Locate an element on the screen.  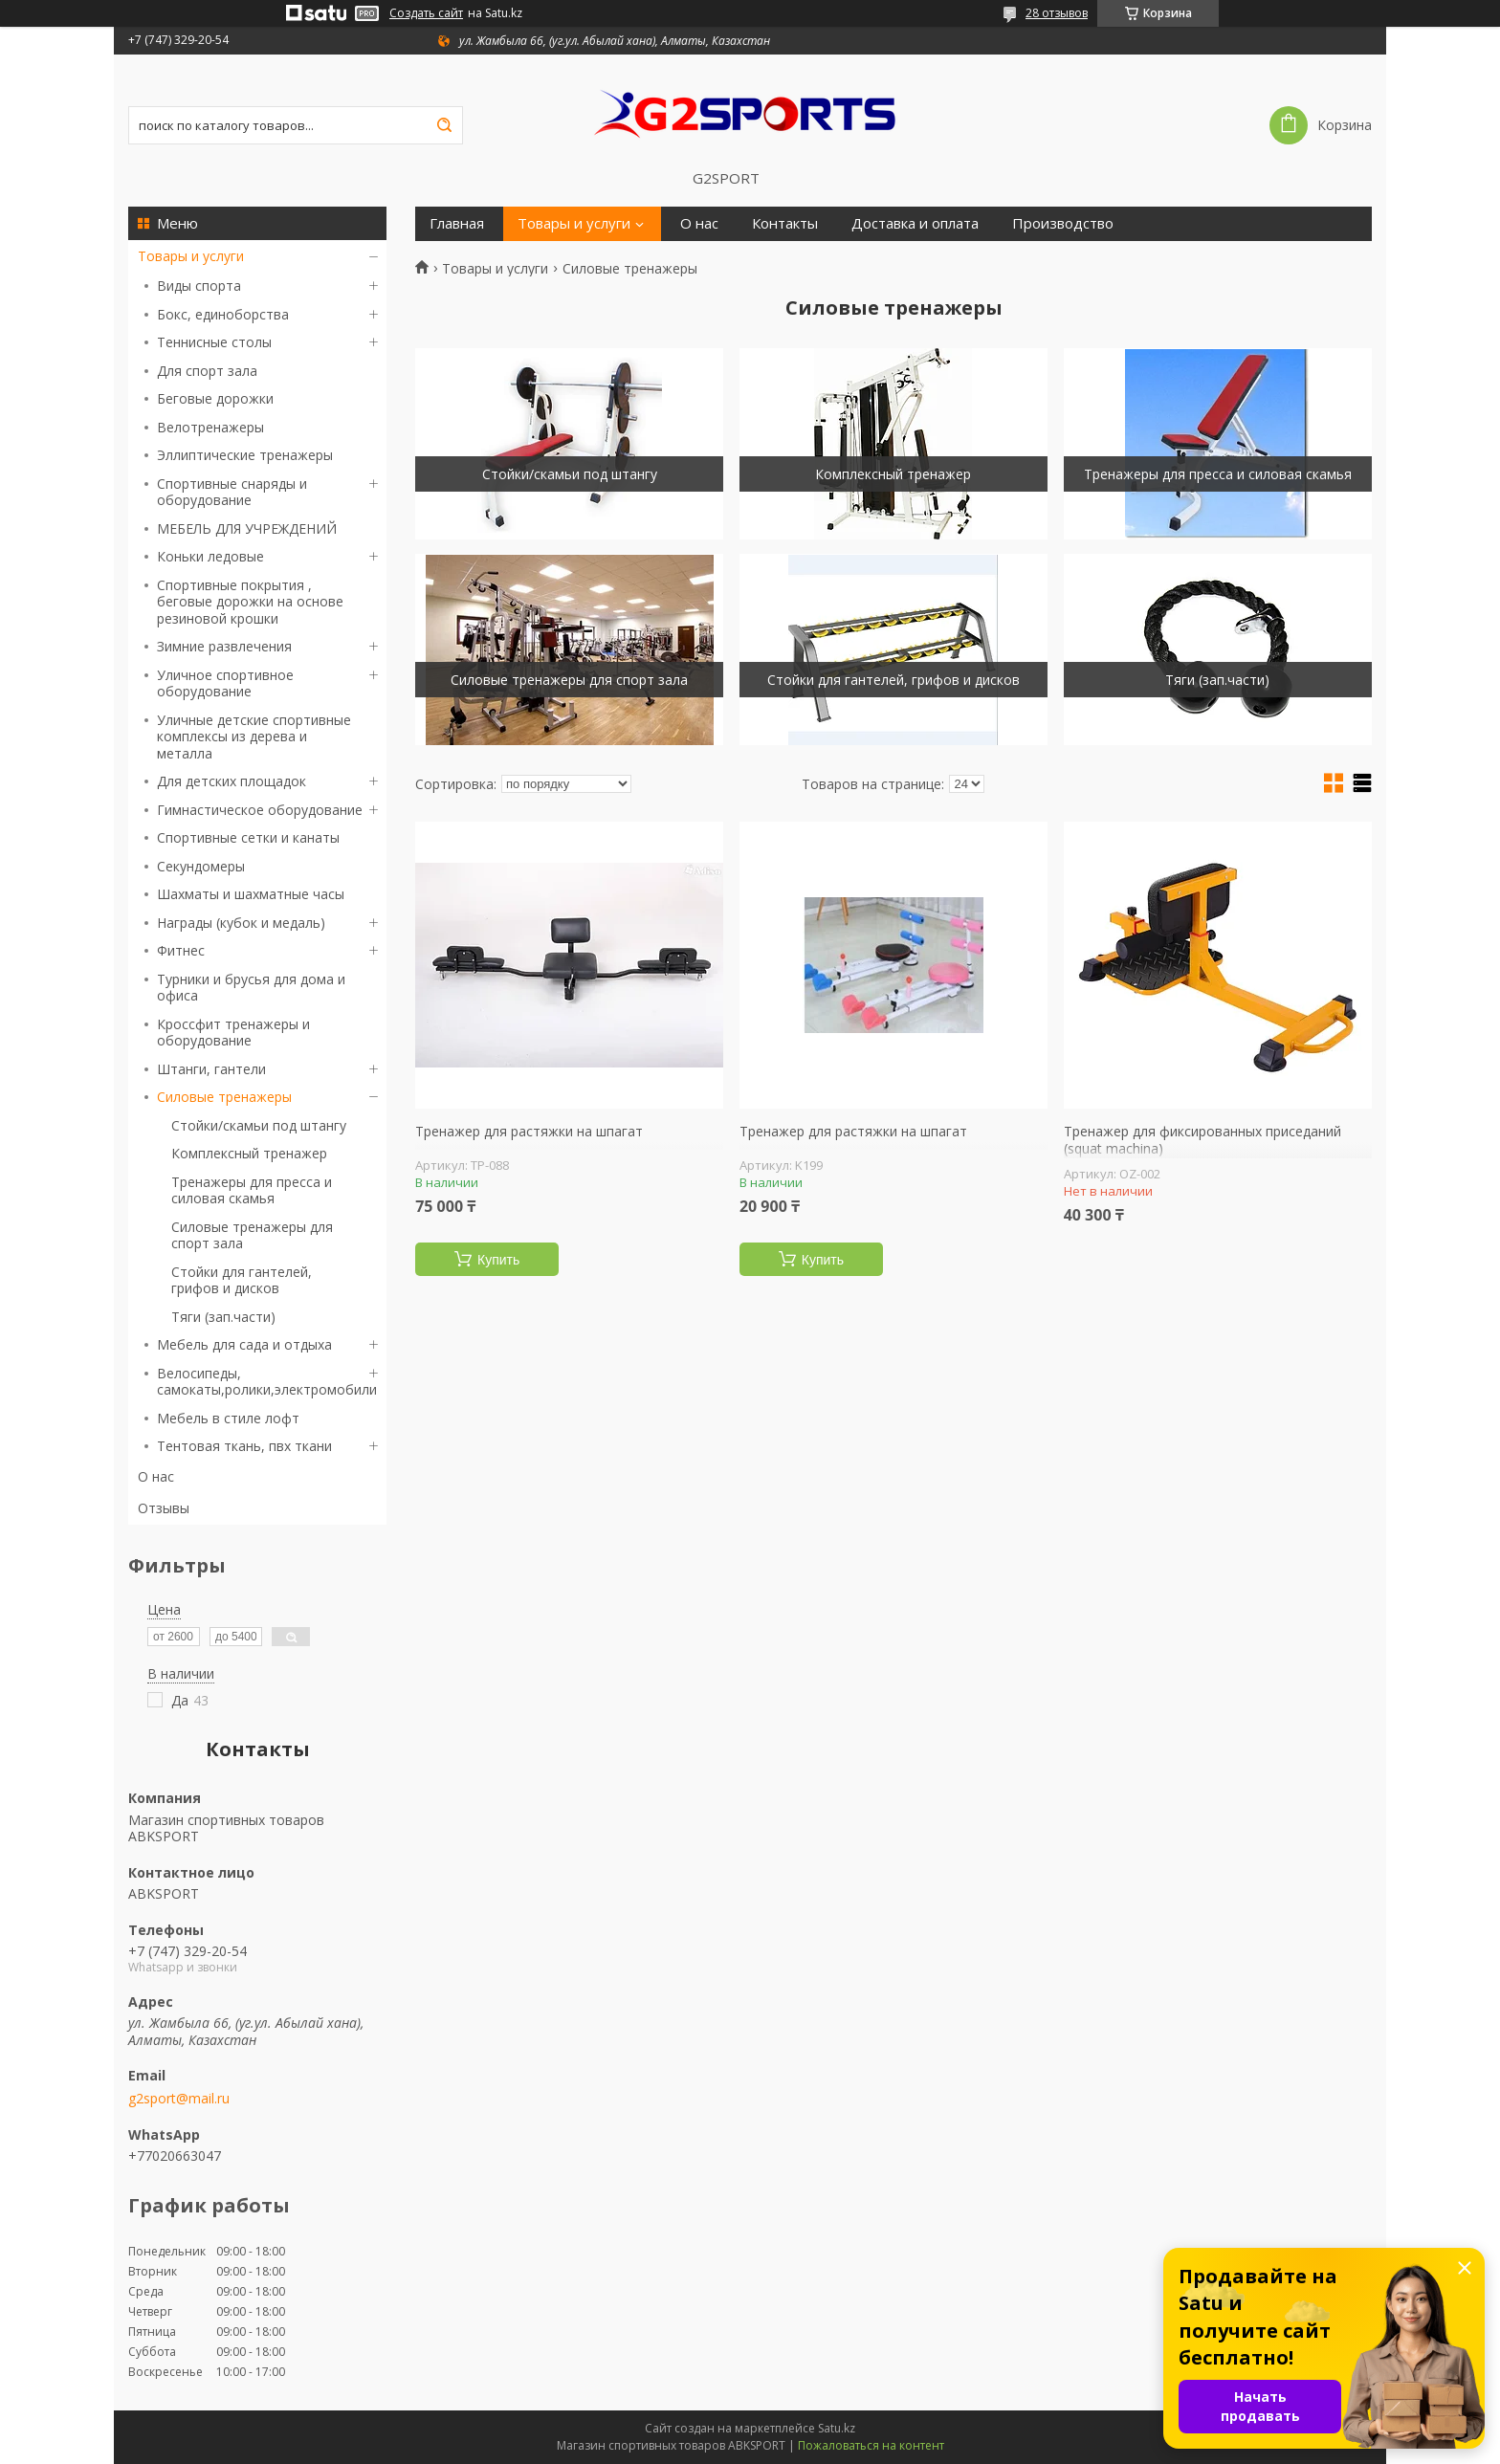
Пожаловаться на контент is located at coordinates (871, 2445).